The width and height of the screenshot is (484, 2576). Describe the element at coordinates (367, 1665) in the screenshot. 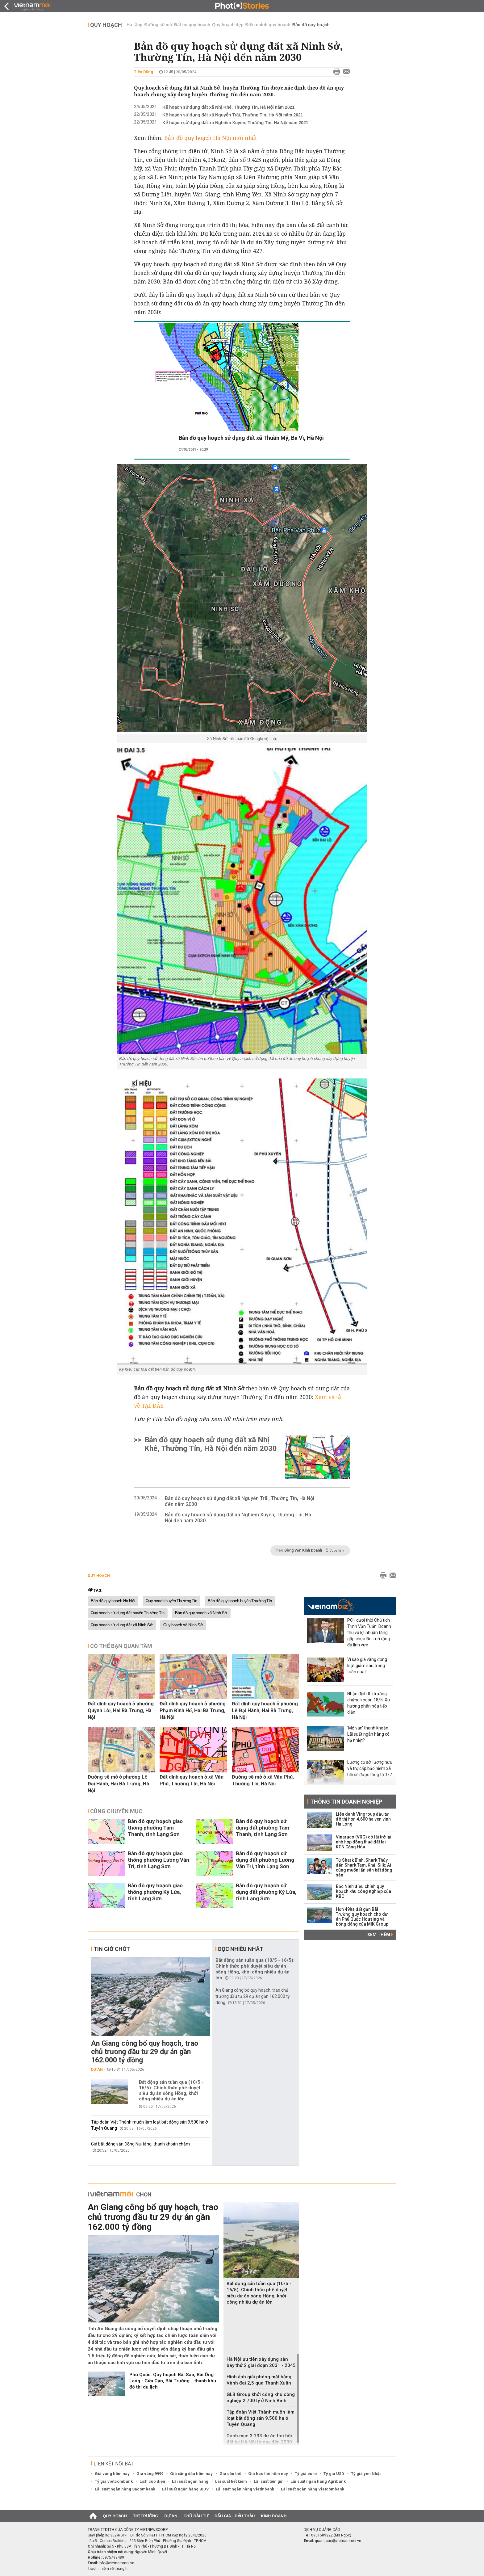

I see `Vì sao giá vàng đồng loạt giảm sâu trong tuần qua?` at that location.